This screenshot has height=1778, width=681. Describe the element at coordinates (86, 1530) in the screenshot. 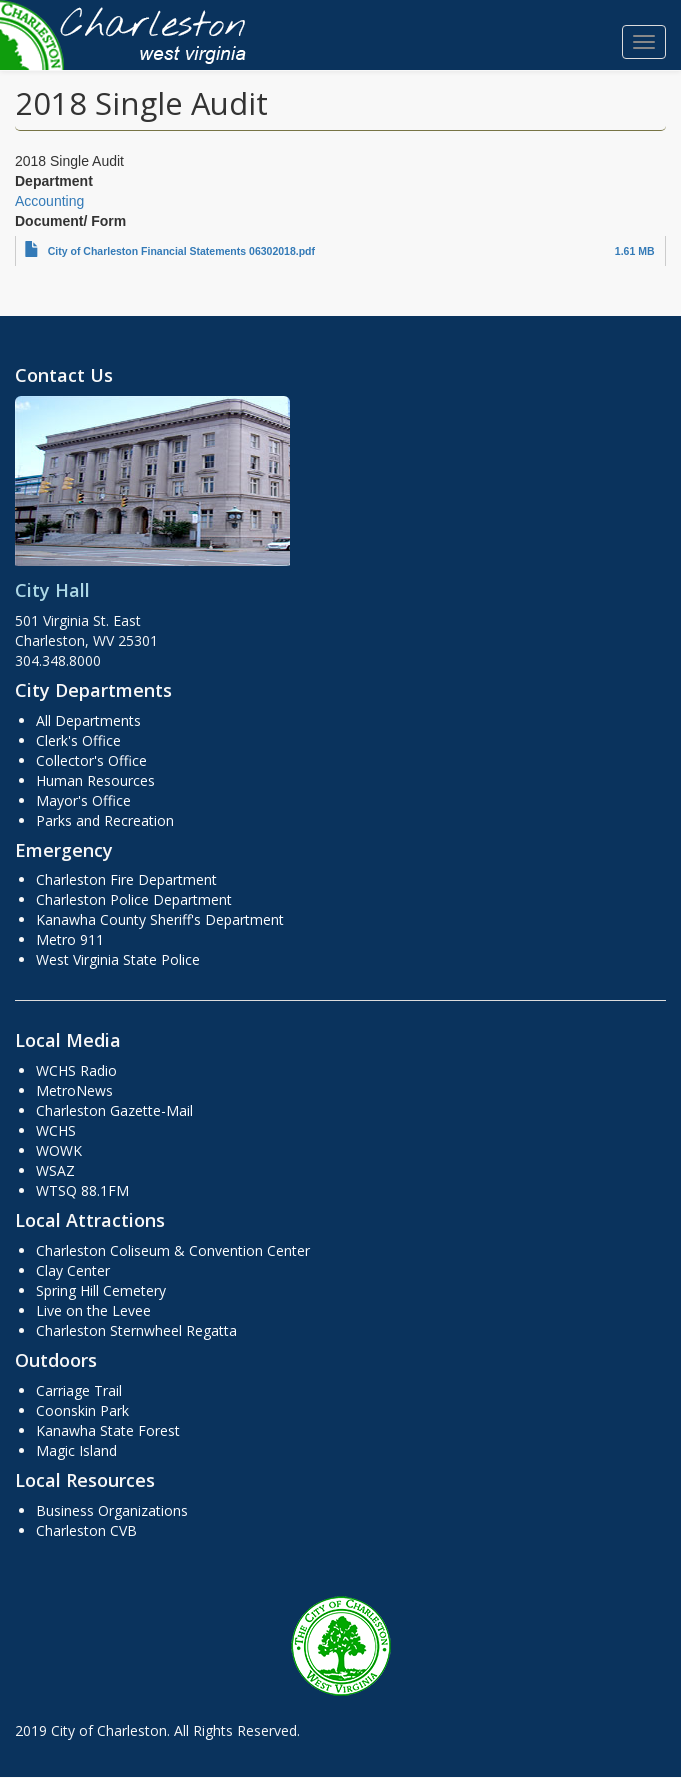

I see `Charleston CVB` at that location.